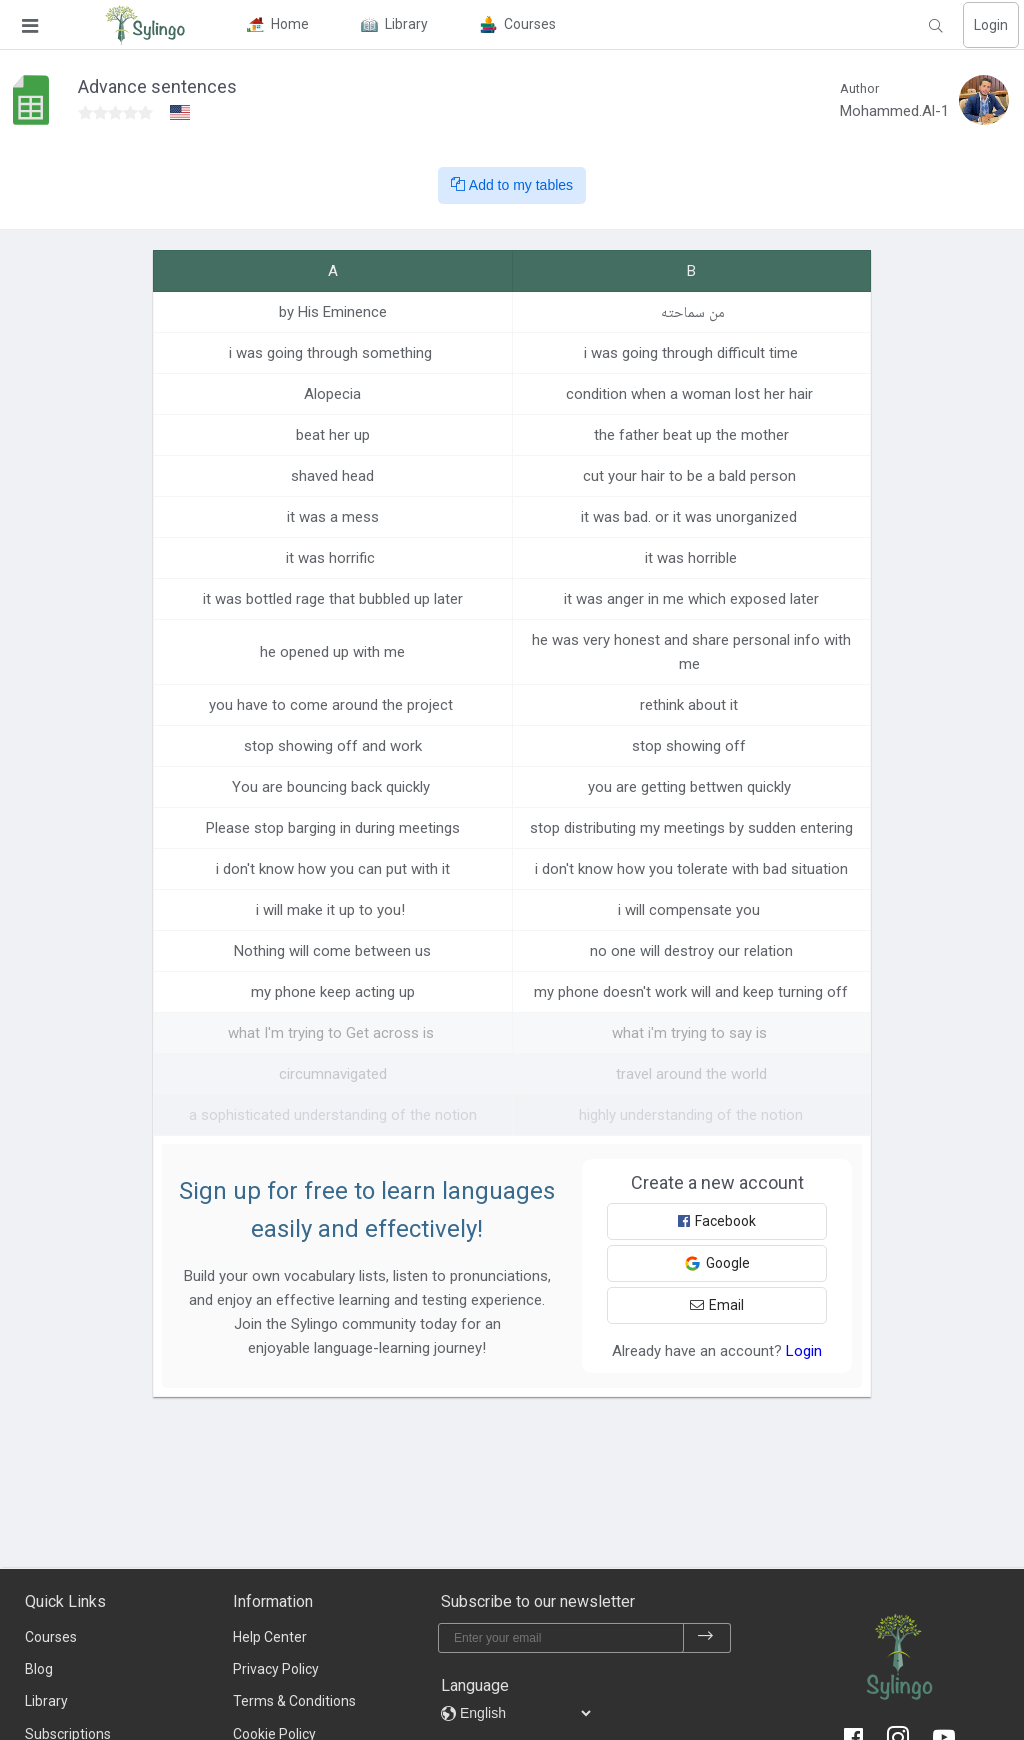 This screenshot has height=1740, width=1024. I want to click on Facebook, so click(717, 1221).